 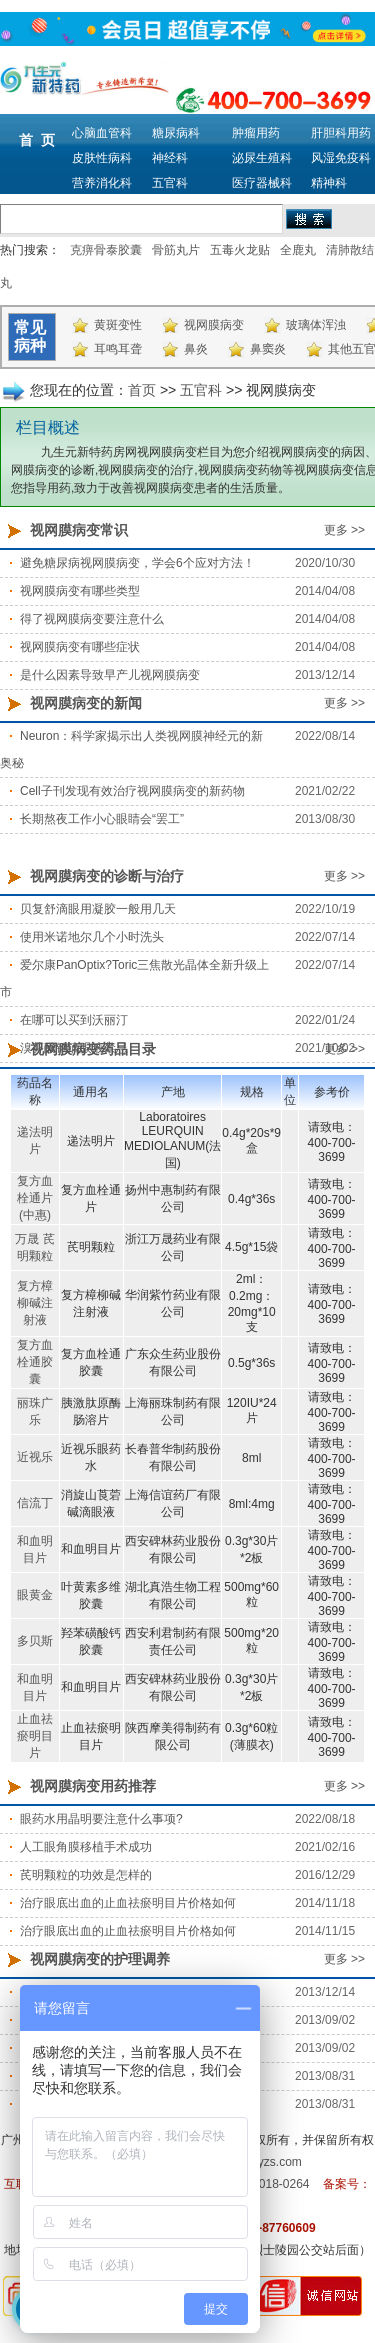 I want to click on 营养消化科, so click(x=102, y=183).